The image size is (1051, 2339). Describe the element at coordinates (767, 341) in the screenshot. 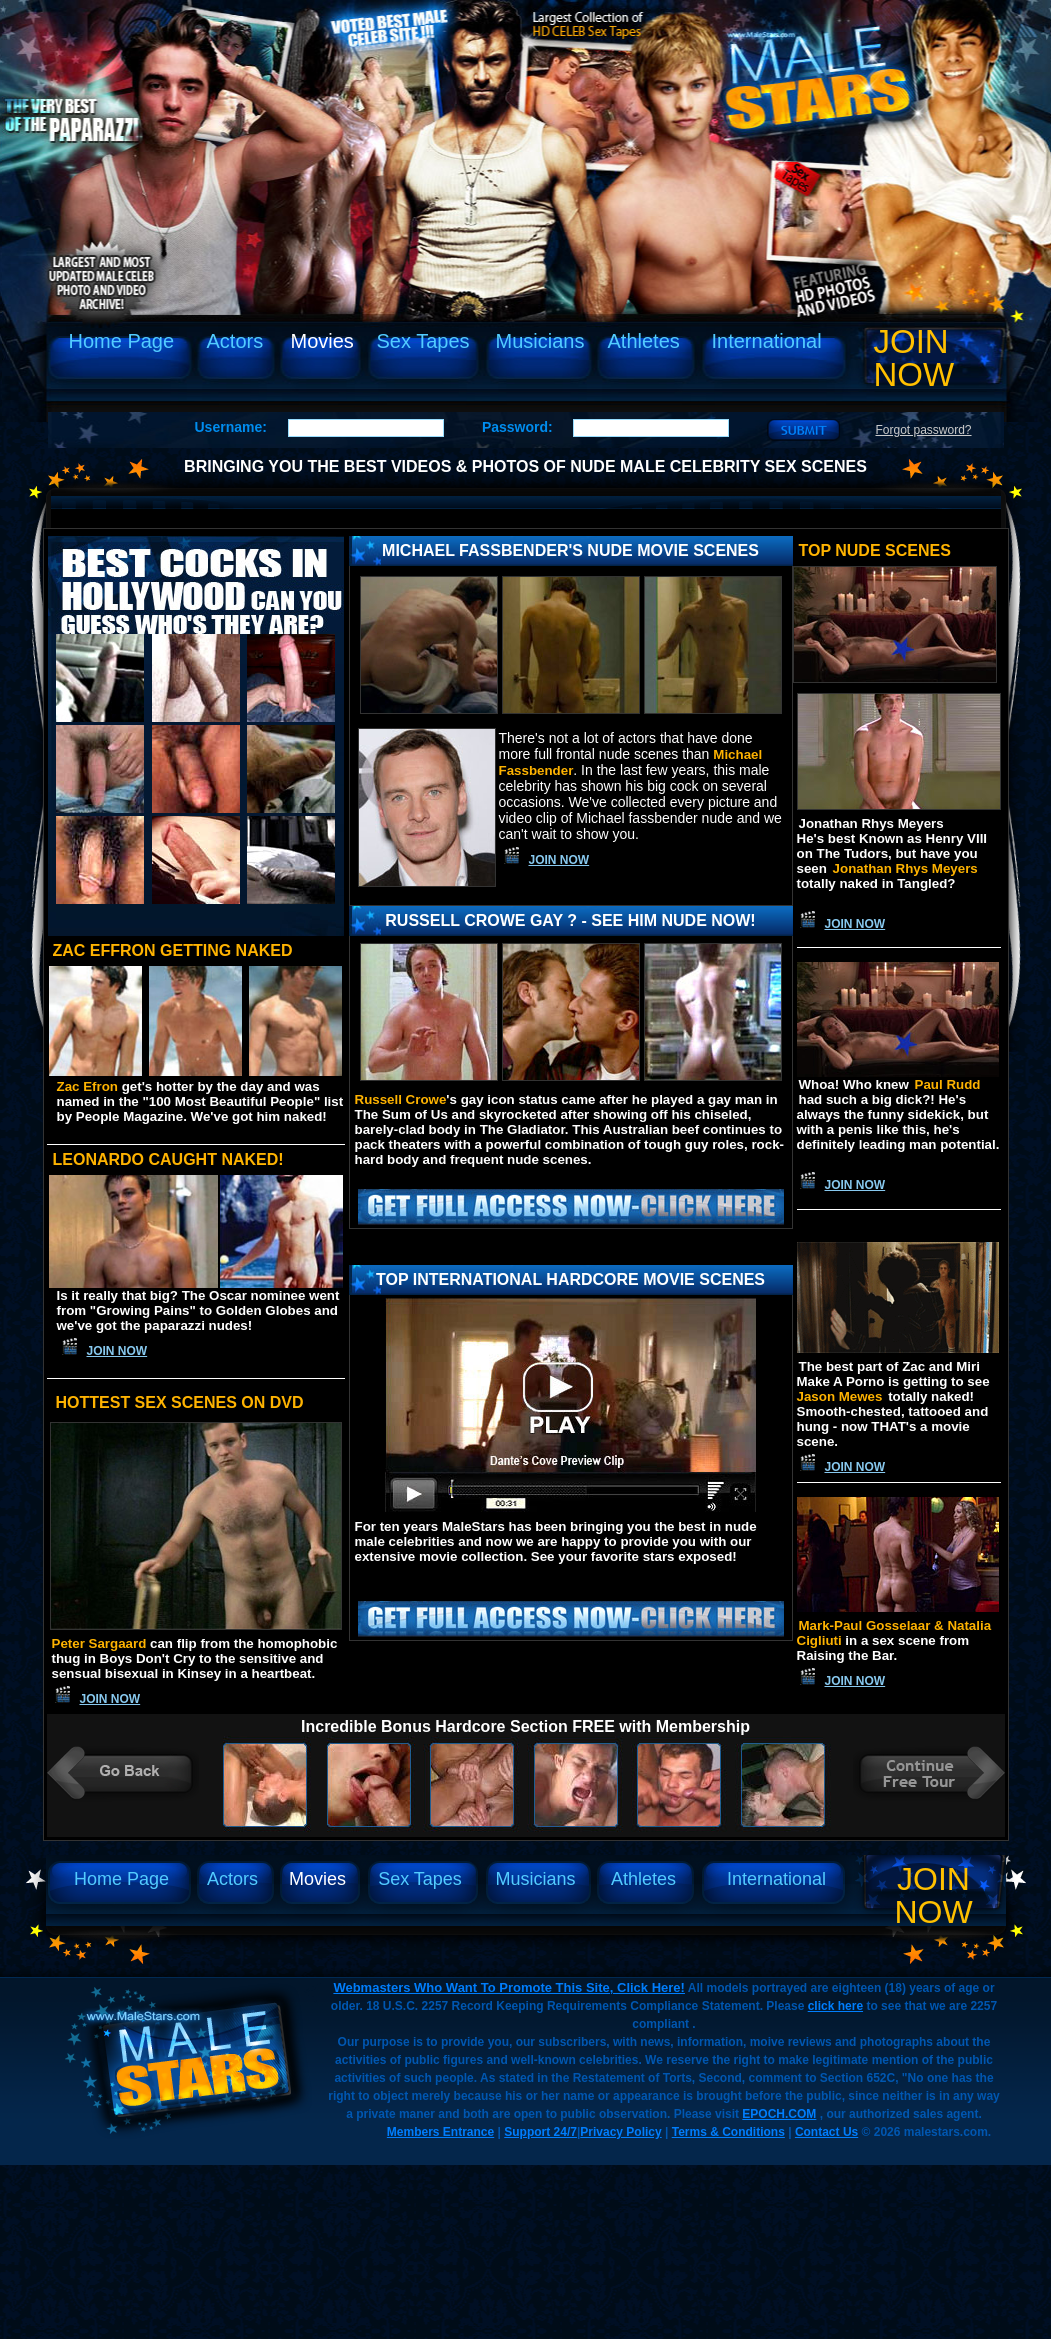

I see `International` at that location.